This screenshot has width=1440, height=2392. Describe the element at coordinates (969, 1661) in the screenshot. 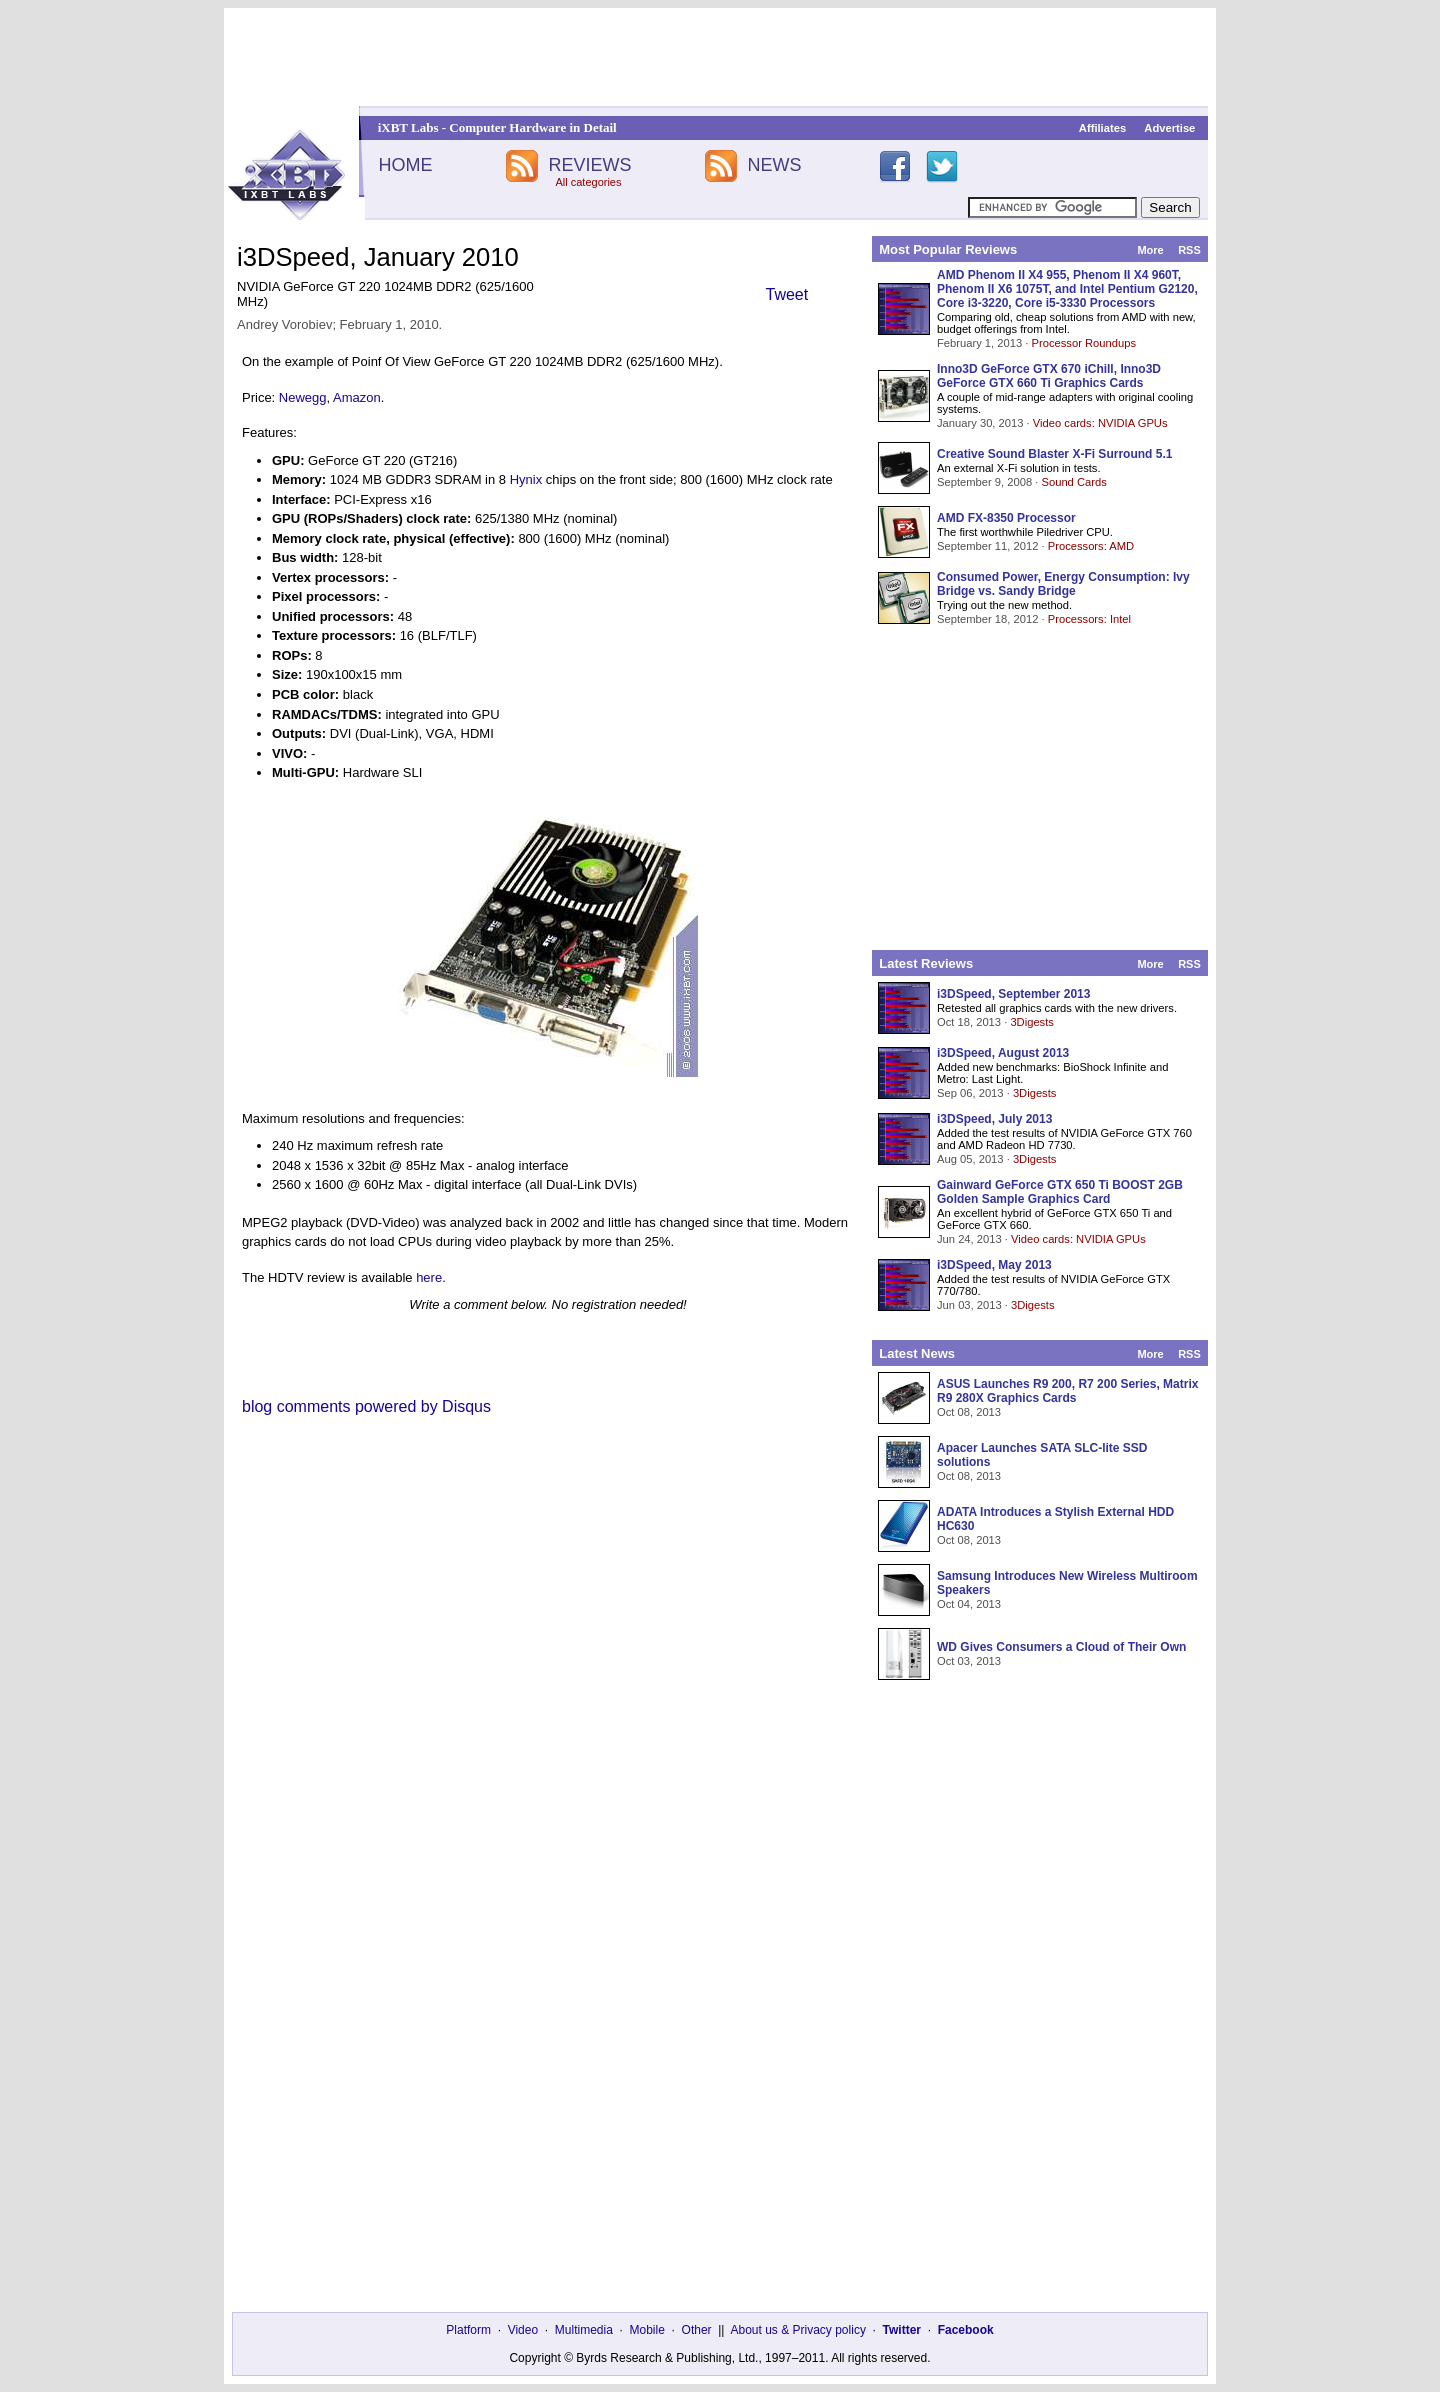

I see `Oct 03, 2013` at that location.